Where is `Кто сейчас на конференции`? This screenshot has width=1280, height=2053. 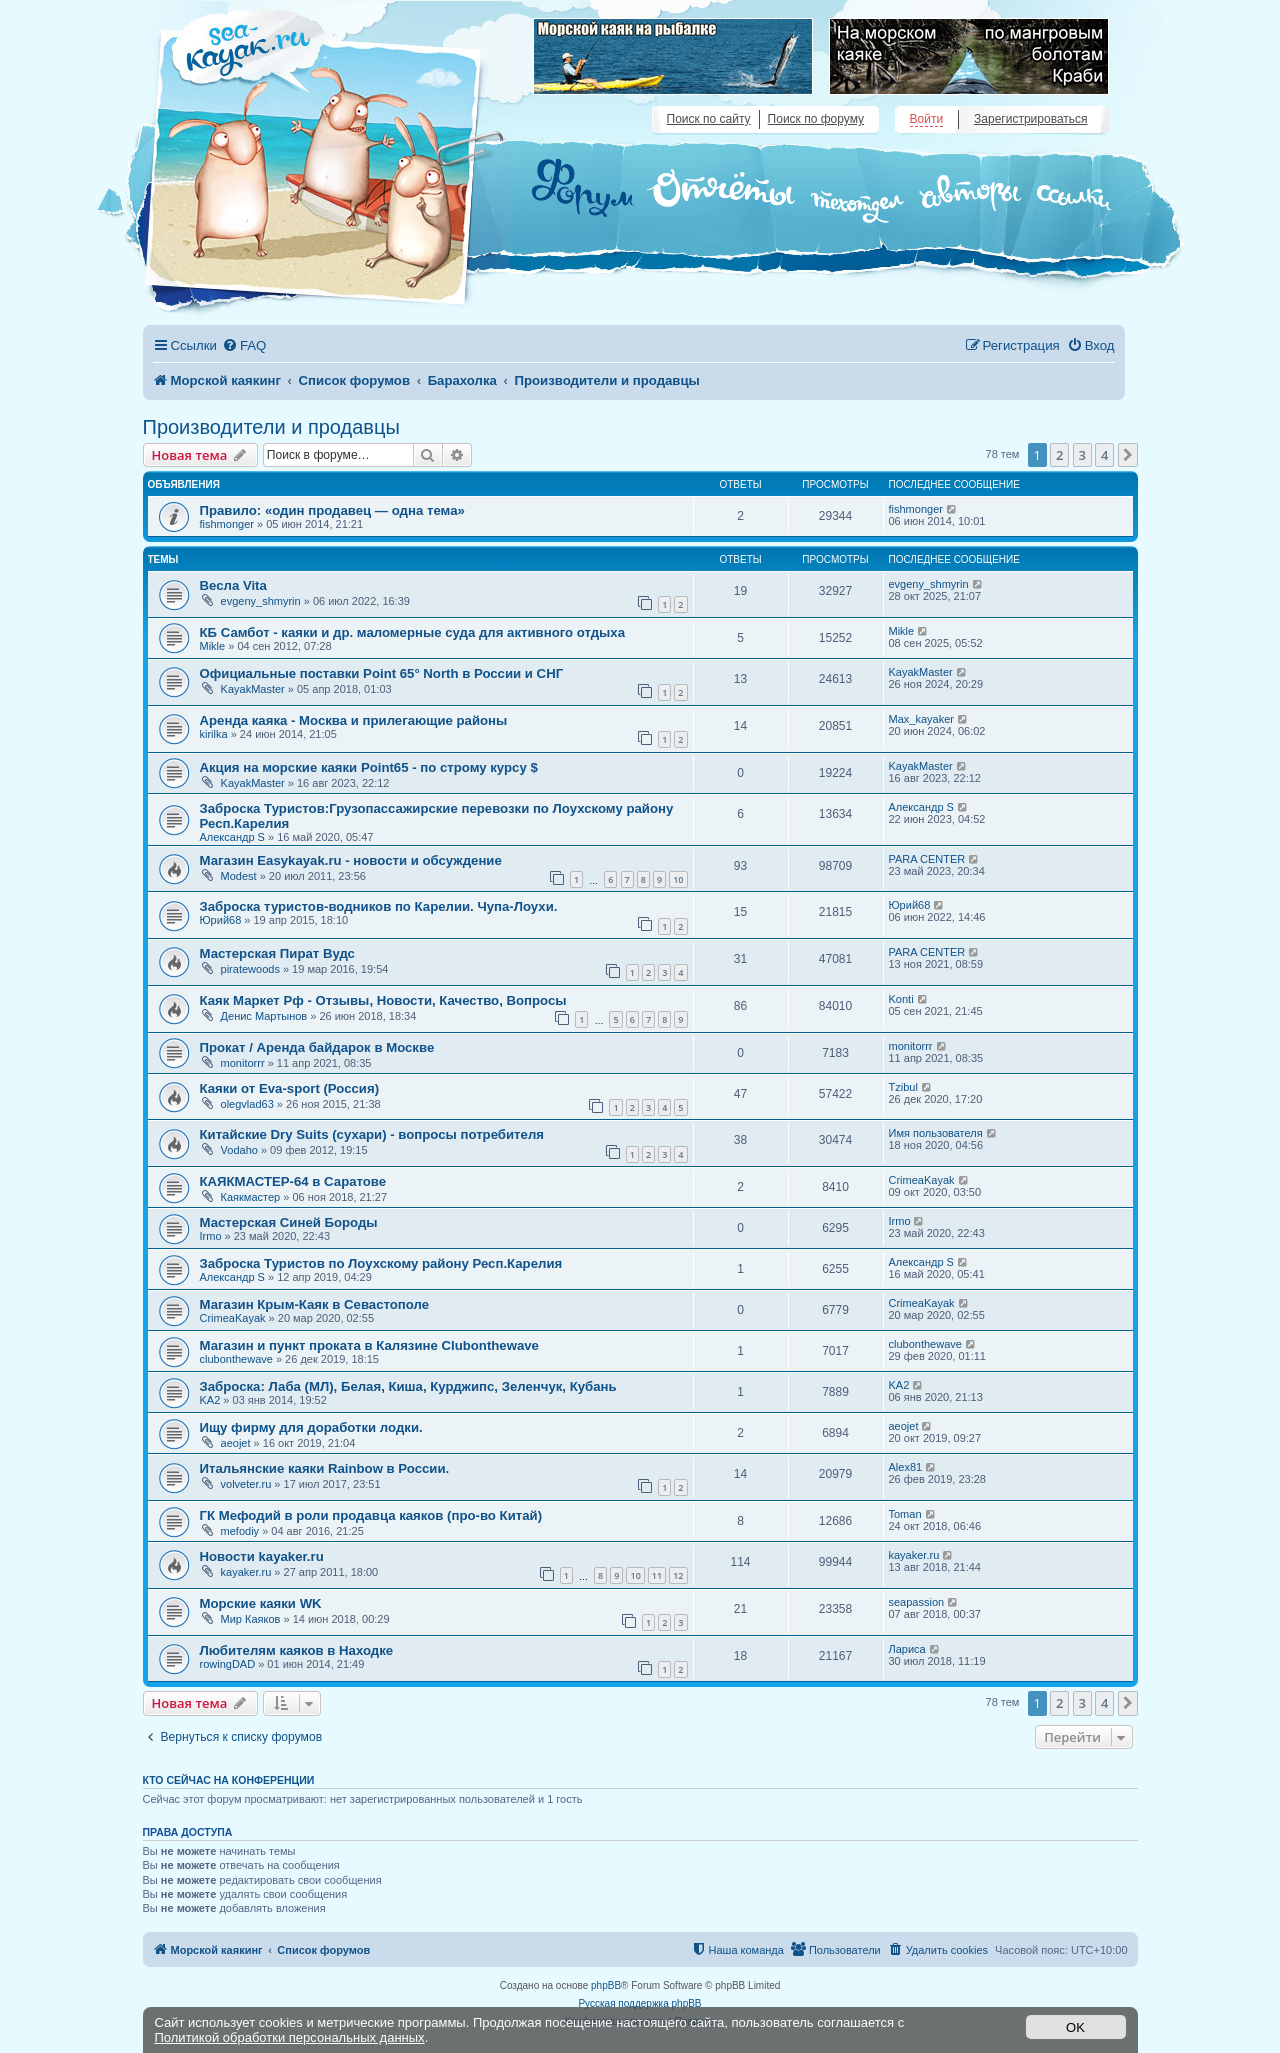
Кто сейчас на конференции is located at coordinates (229, 1780).